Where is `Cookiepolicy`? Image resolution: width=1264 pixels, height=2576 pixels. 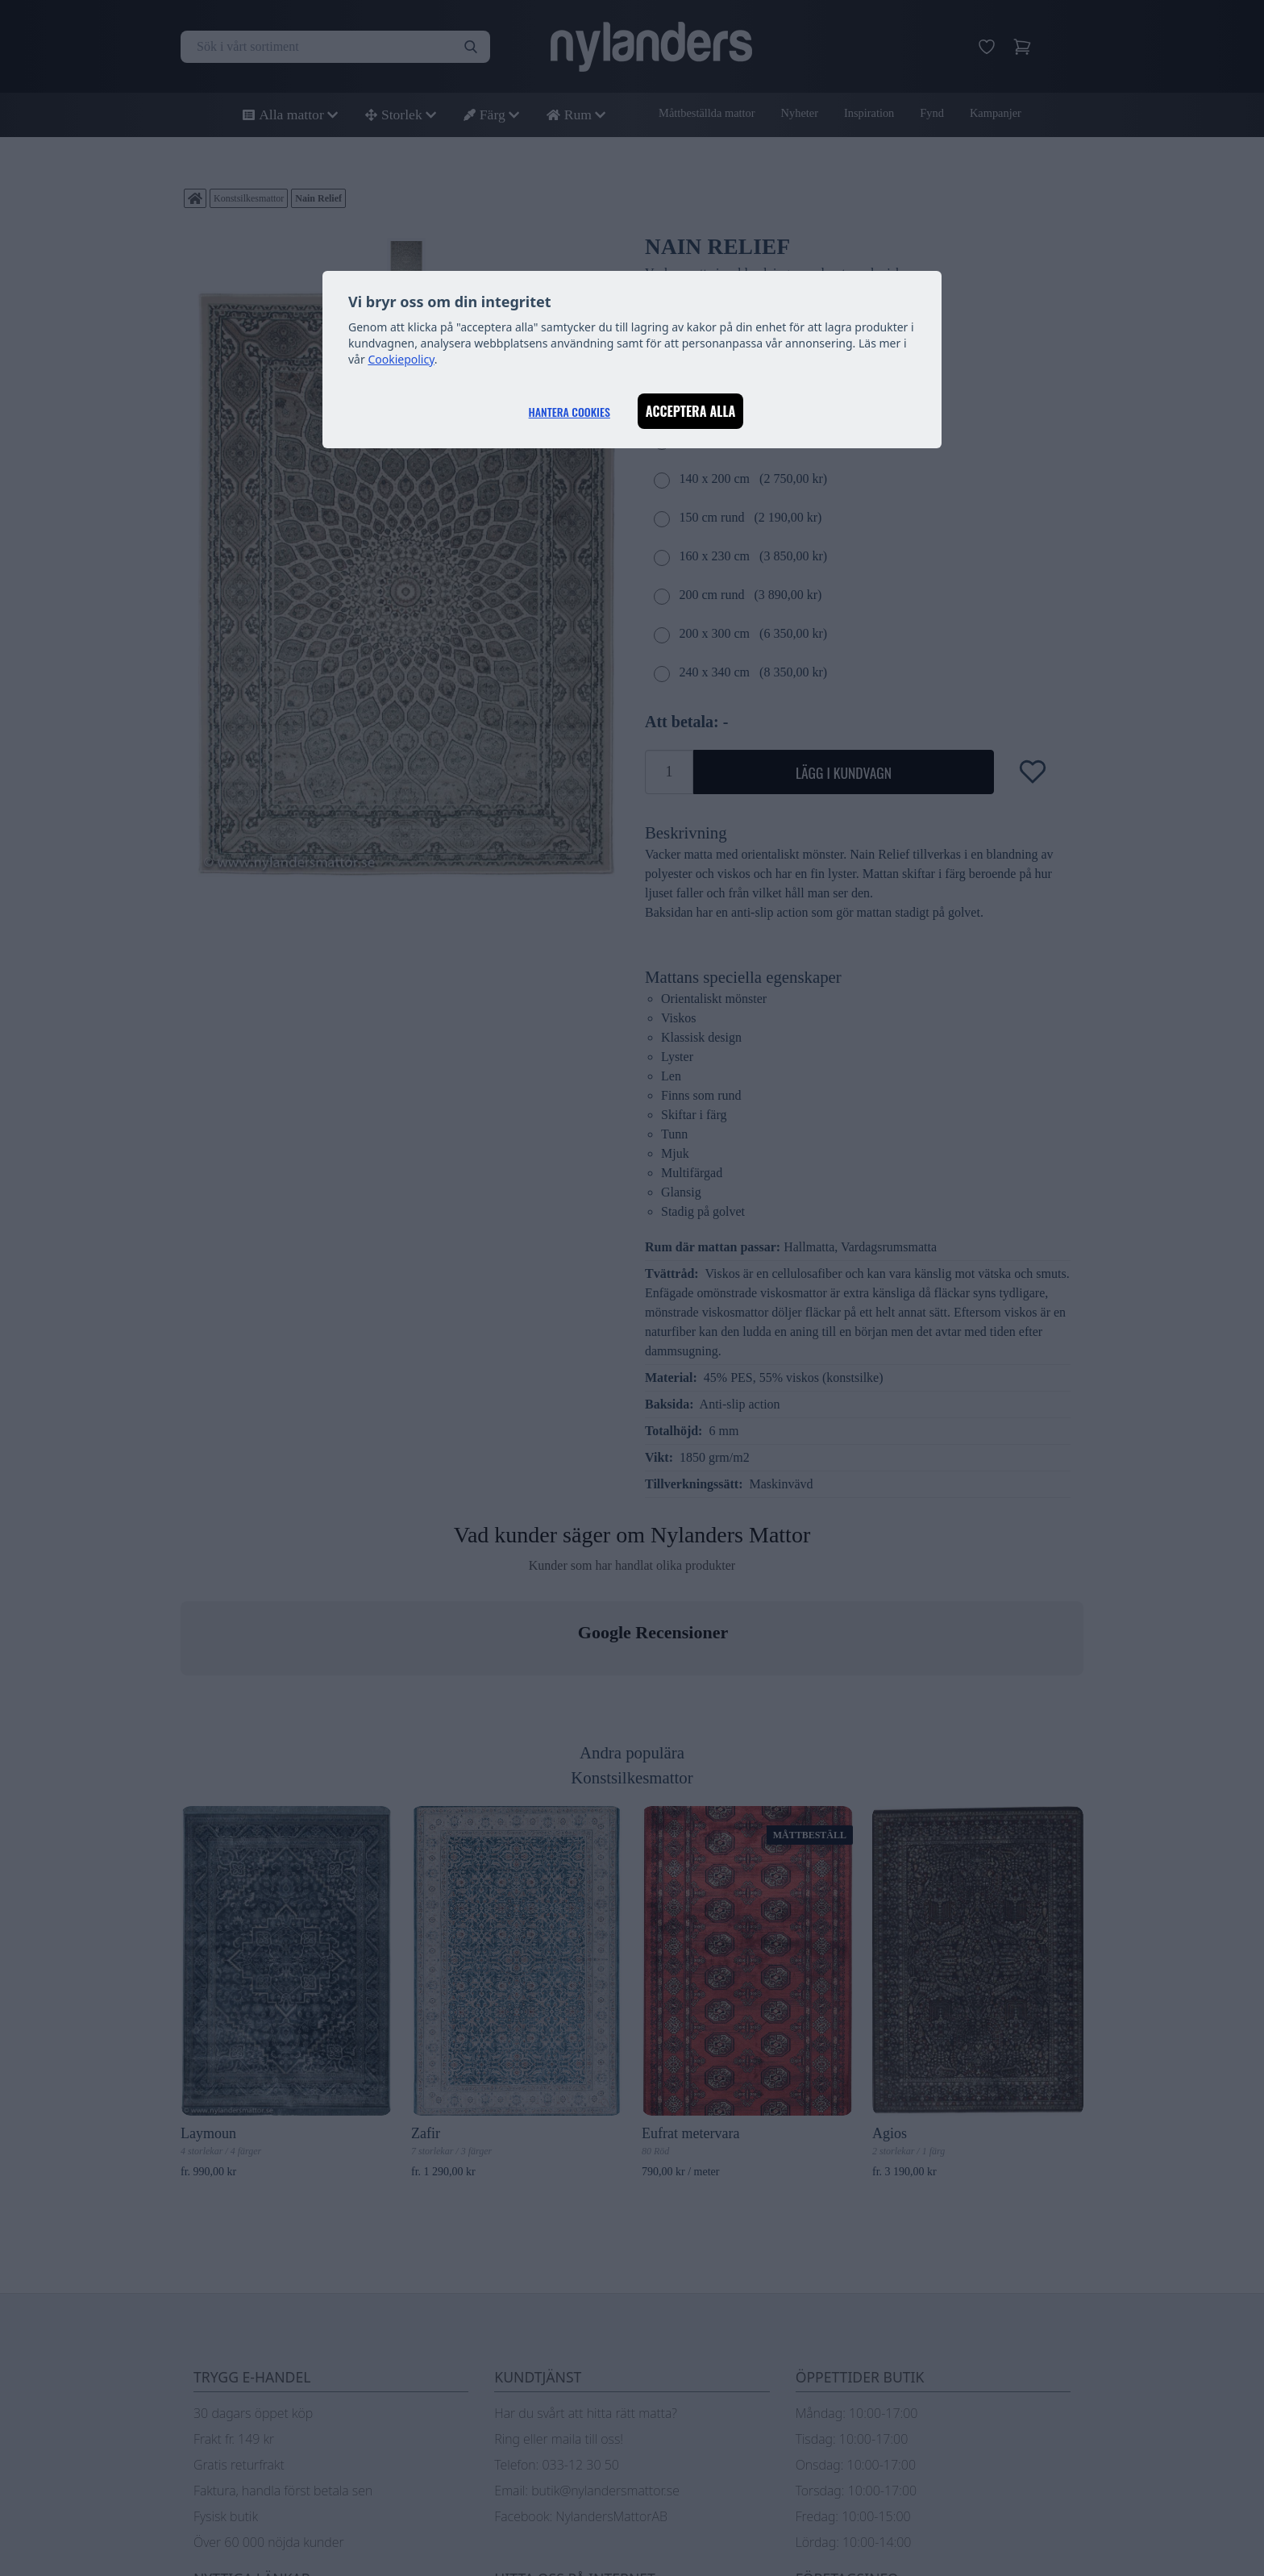
Cookiepolicy is located at coordinates (401, 359).